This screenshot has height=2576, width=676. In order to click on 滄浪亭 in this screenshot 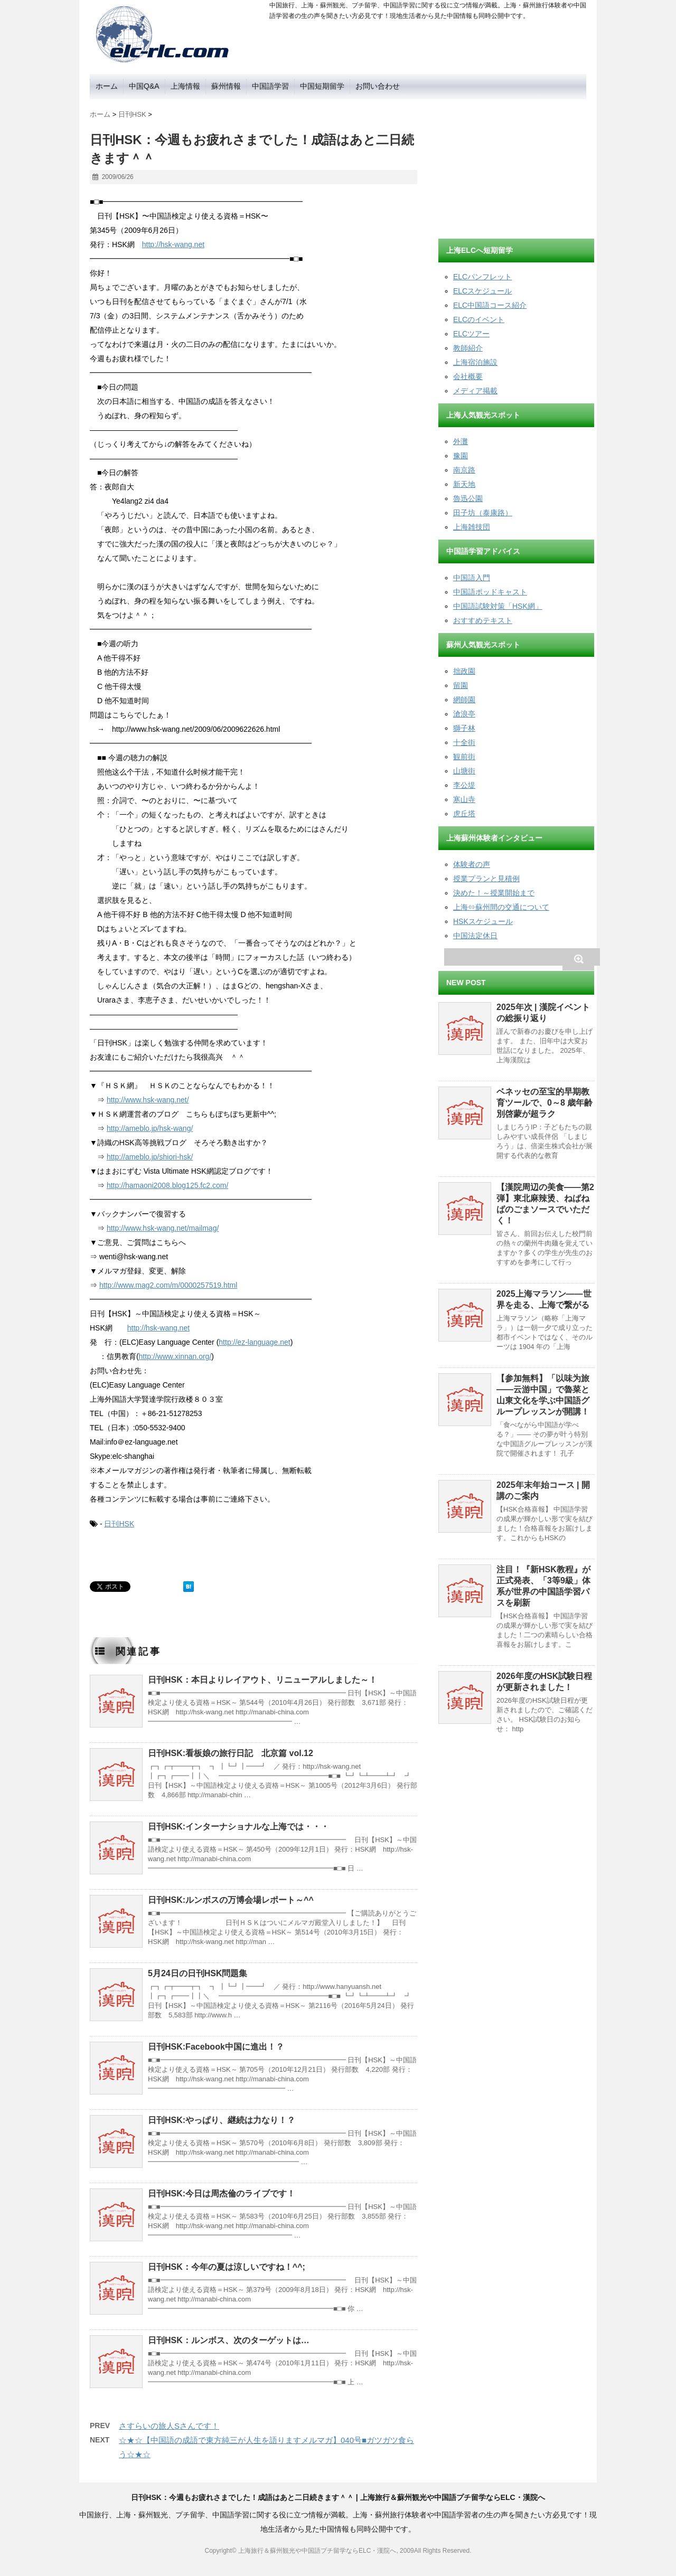, I will do `click(464, 714)`.